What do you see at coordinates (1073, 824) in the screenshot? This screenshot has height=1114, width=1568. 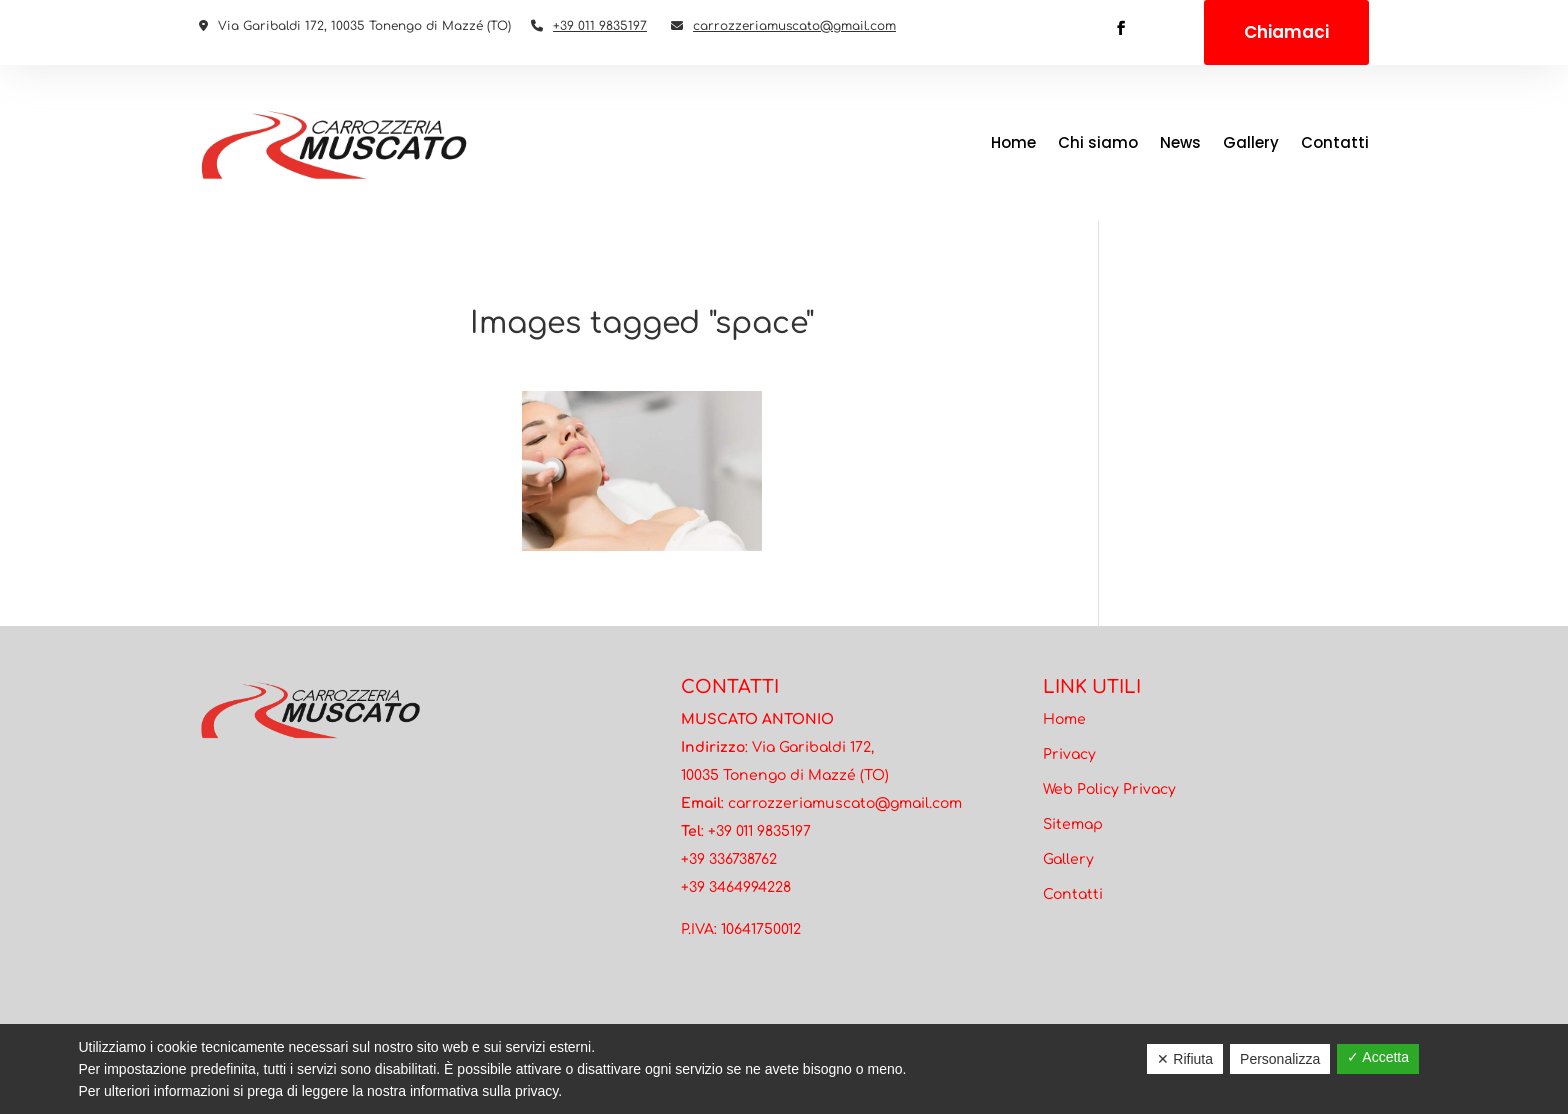 I see `Sitemap` at bounding box center [1073, 824].